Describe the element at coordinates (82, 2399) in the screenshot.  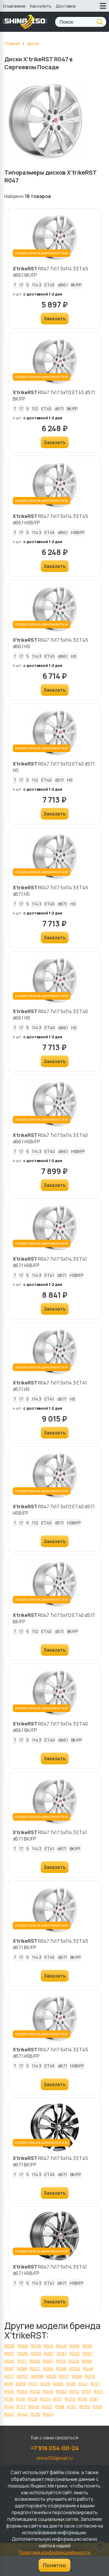
I see `R178` at that location.